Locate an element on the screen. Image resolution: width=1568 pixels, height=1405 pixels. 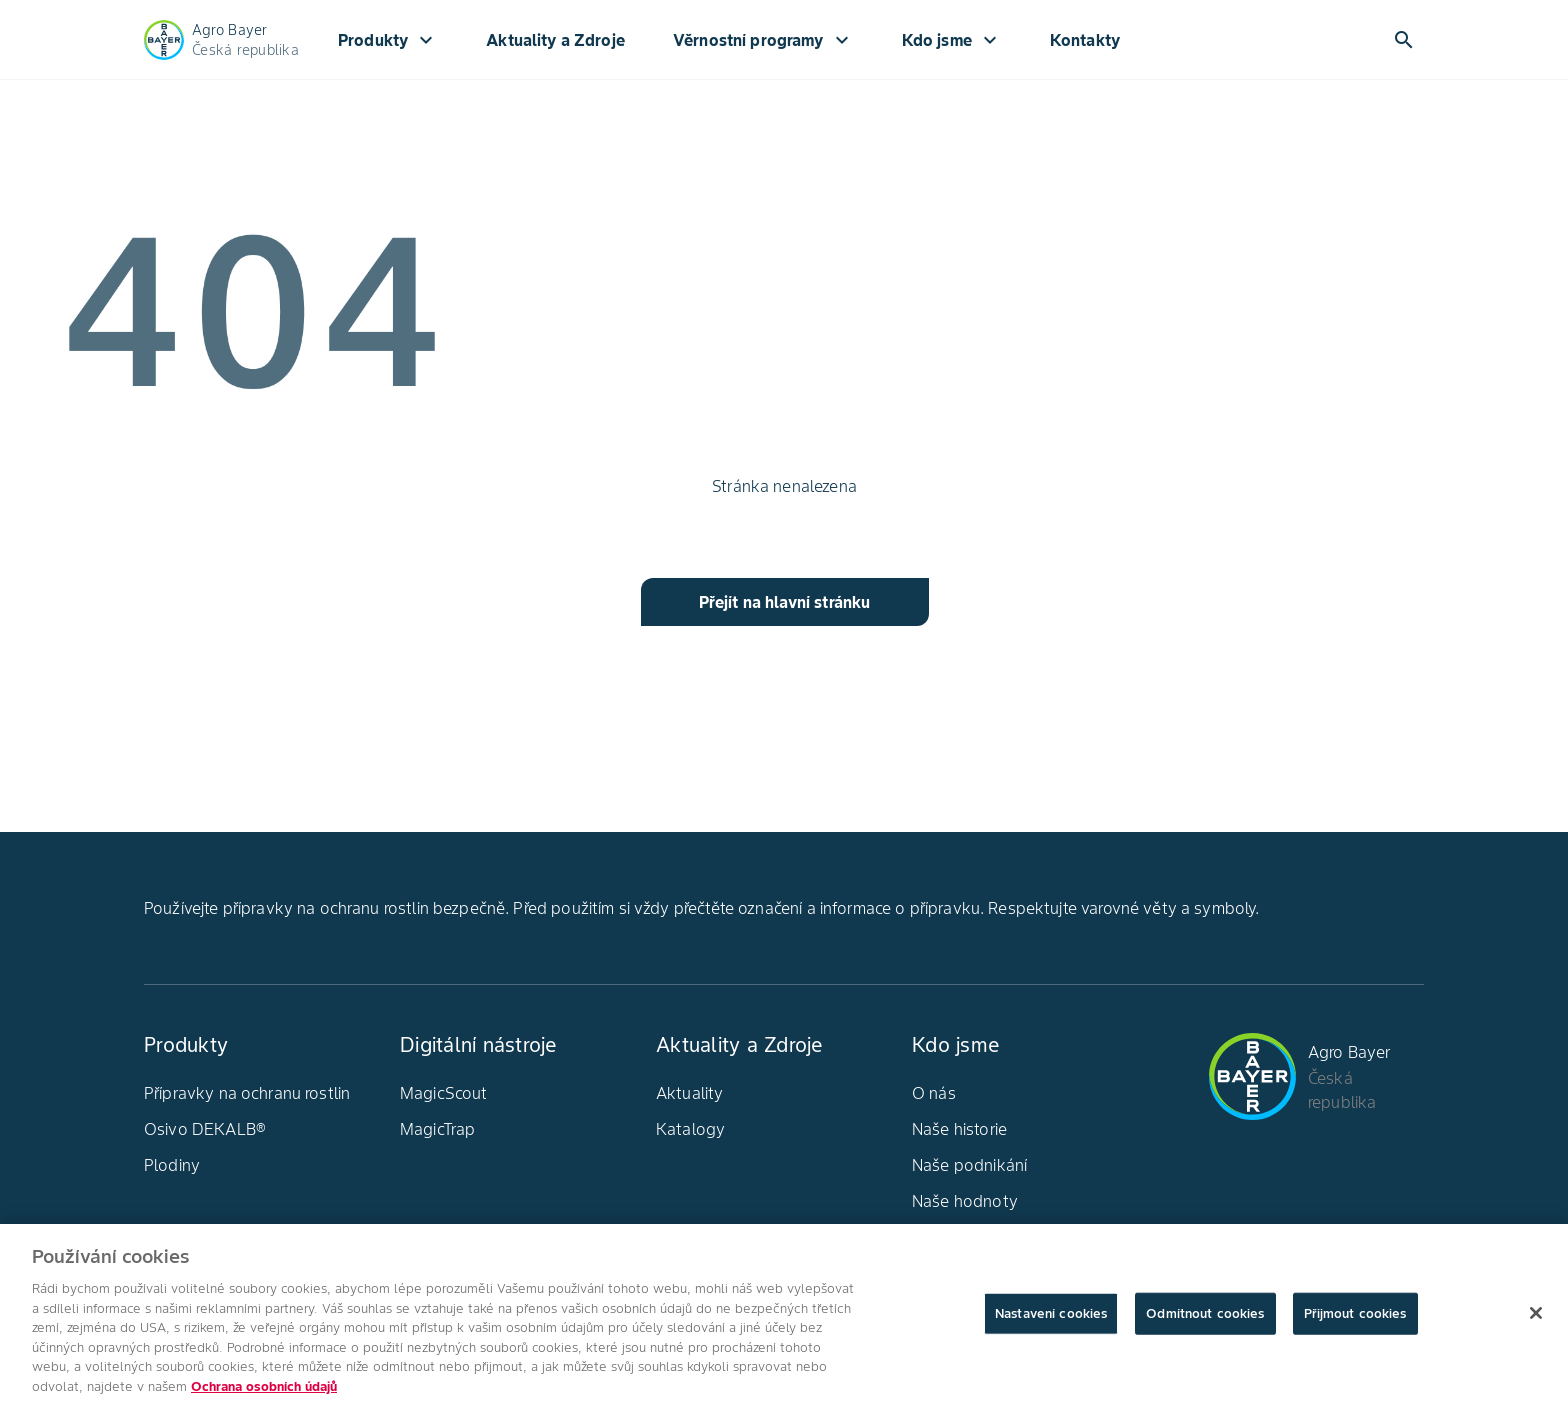
Naše podnikání is located at coordinates (969, 1165).